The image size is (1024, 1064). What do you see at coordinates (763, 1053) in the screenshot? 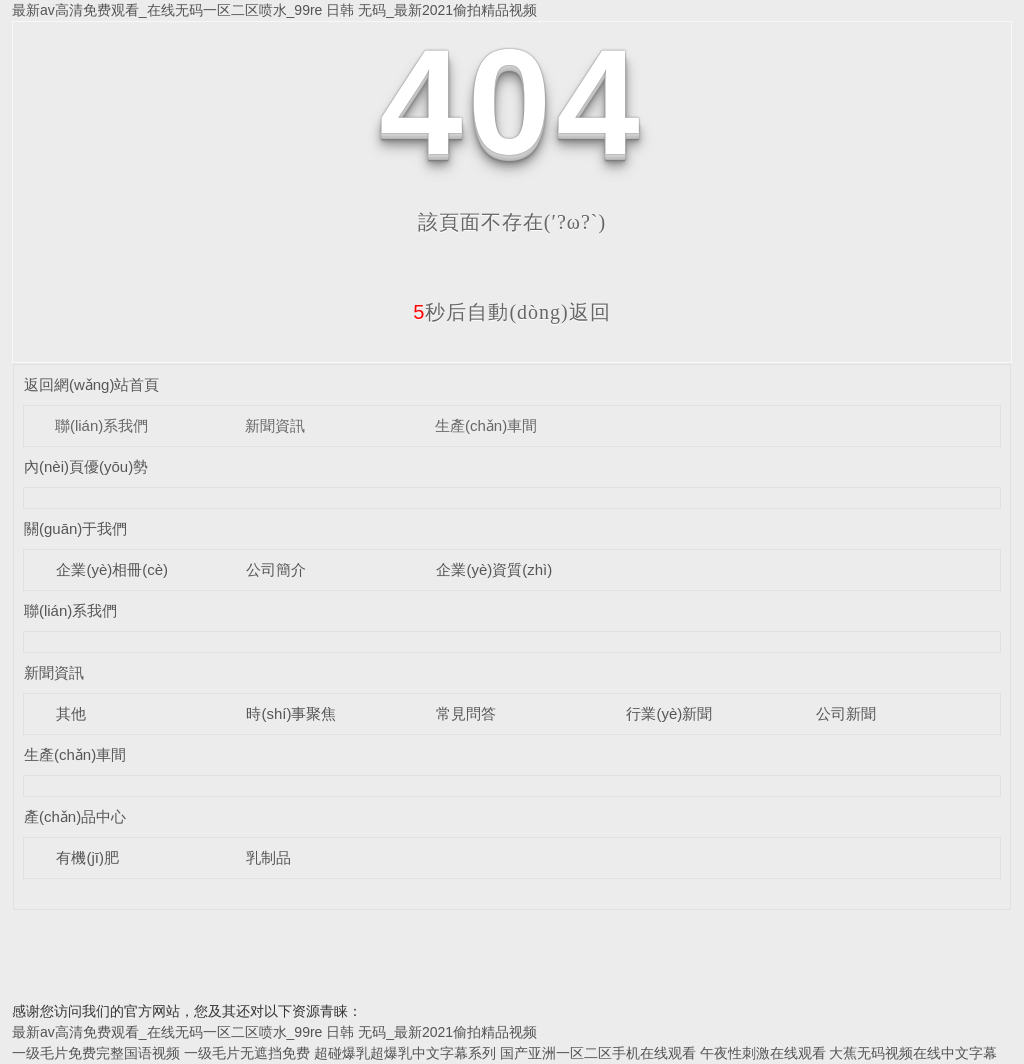
I see `午夜性刺激在线观看` at bounding box center [763, 1053].